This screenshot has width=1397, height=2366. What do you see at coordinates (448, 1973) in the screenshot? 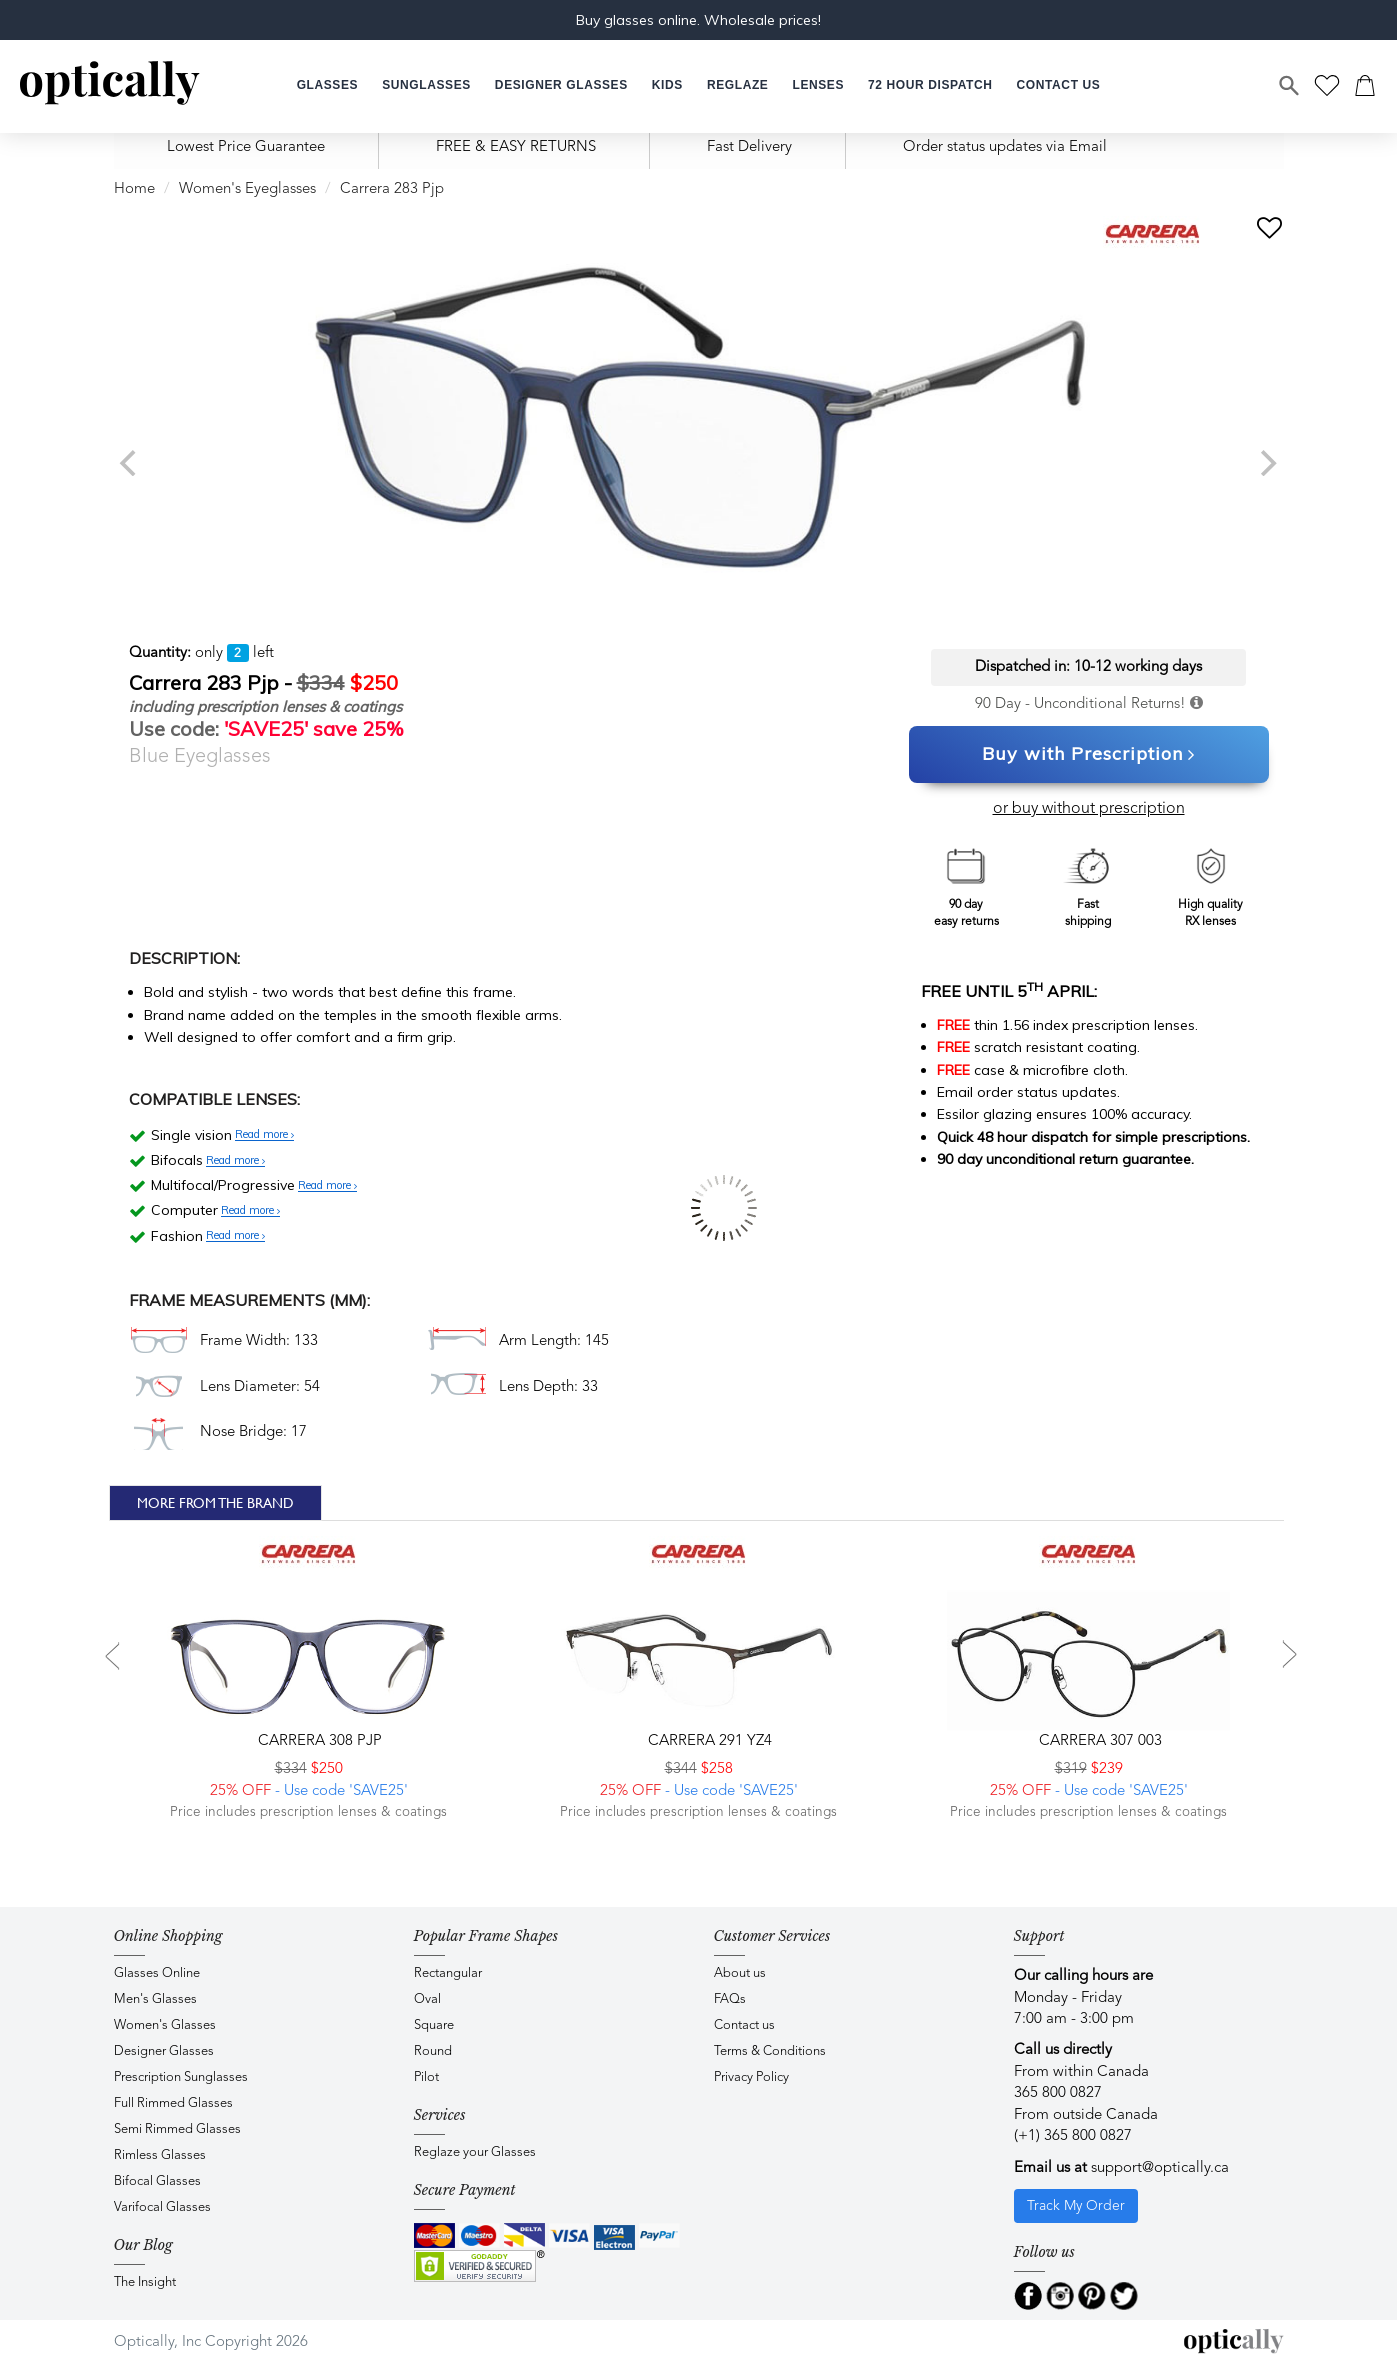
I see `Rectangular` at bounding box center [448, 1973].